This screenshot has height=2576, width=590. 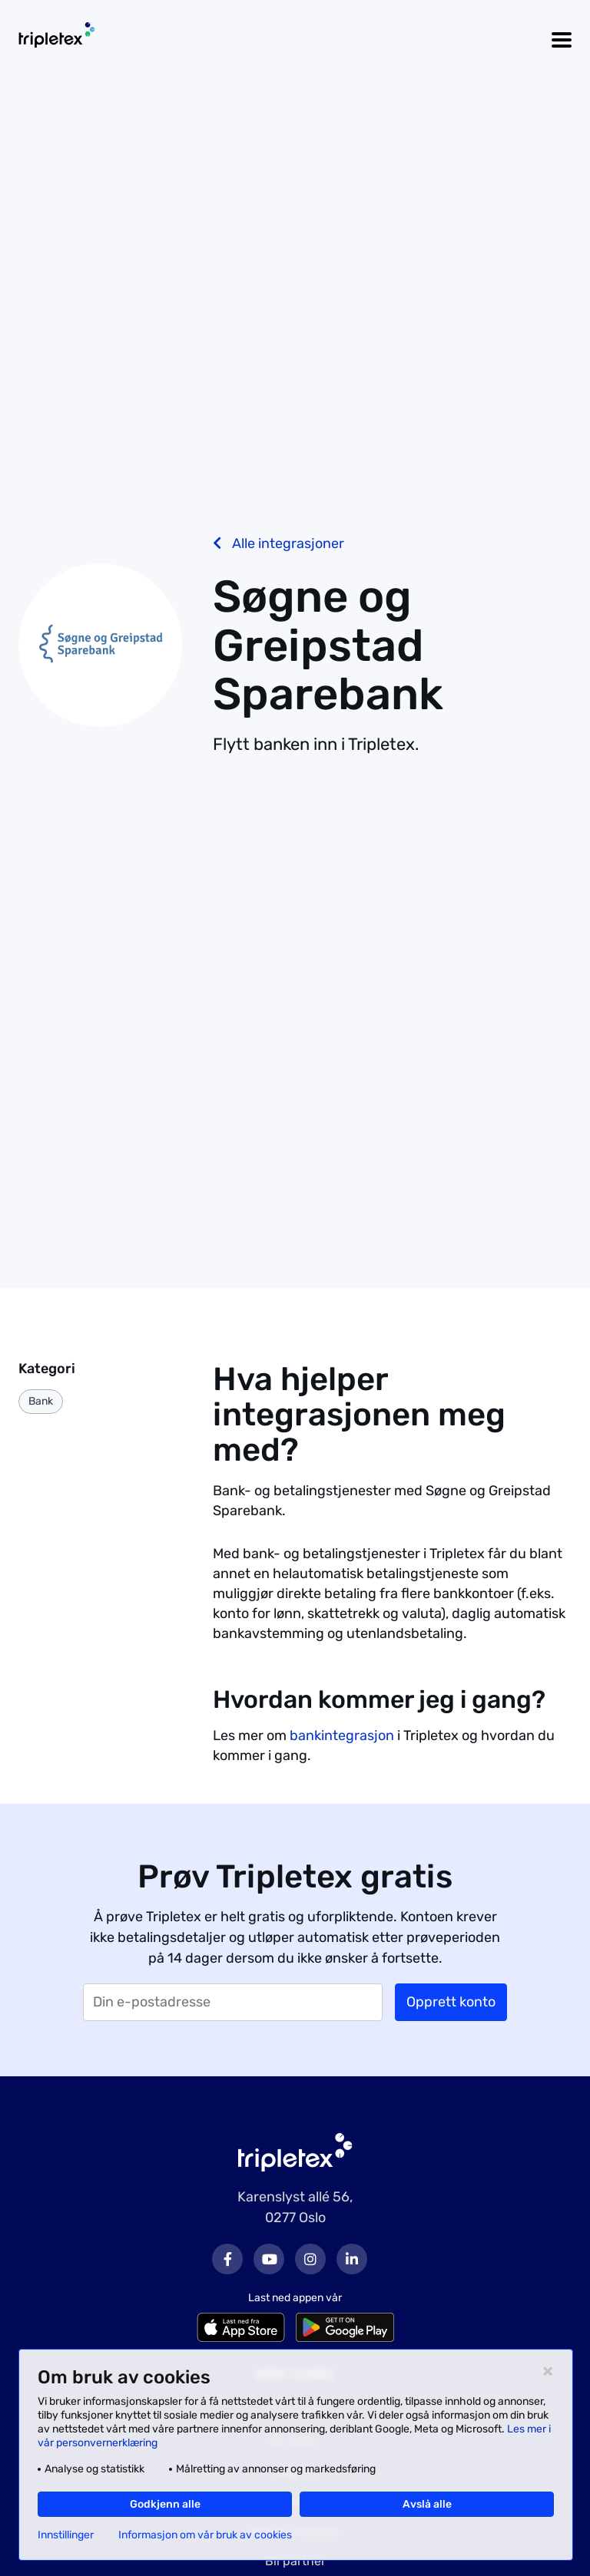 What do you see at coordinates (40, 1401) in the screenshot?
I see `Bank` at bounding box center [40, 1401].